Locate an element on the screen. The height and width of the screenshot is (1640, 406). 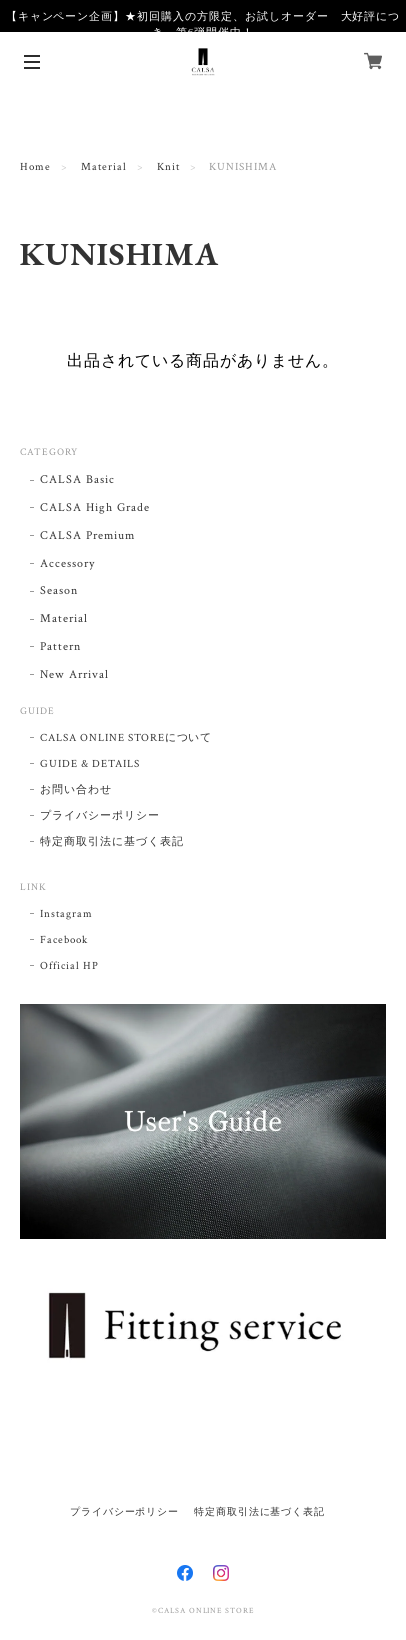
Instagram is located at coordinates (66, 914).